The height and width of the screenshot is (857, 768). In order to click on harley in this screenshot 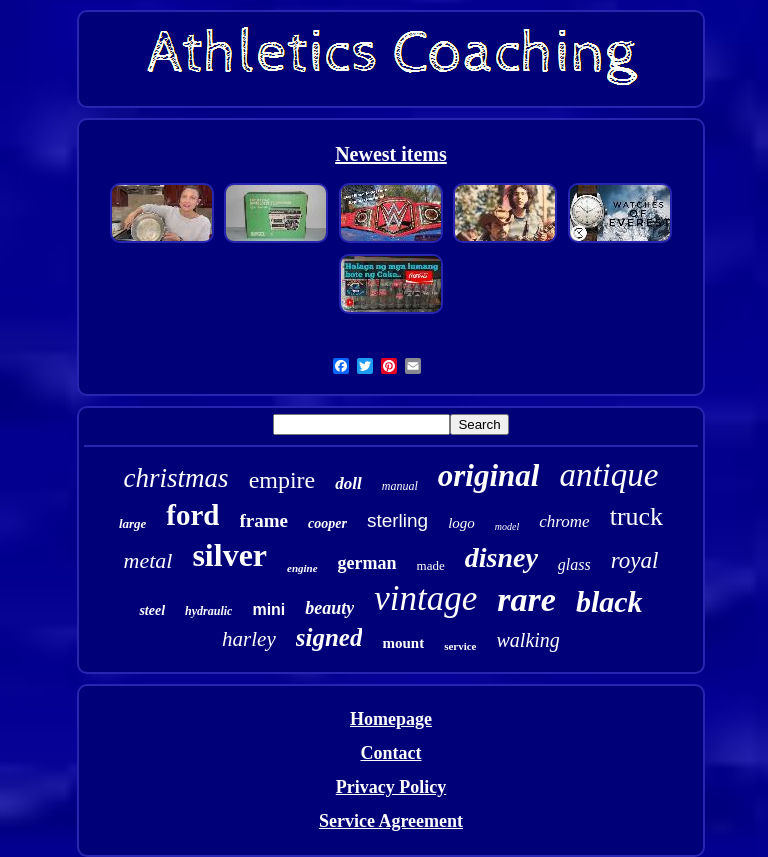, I will do `click(249, 639)`.